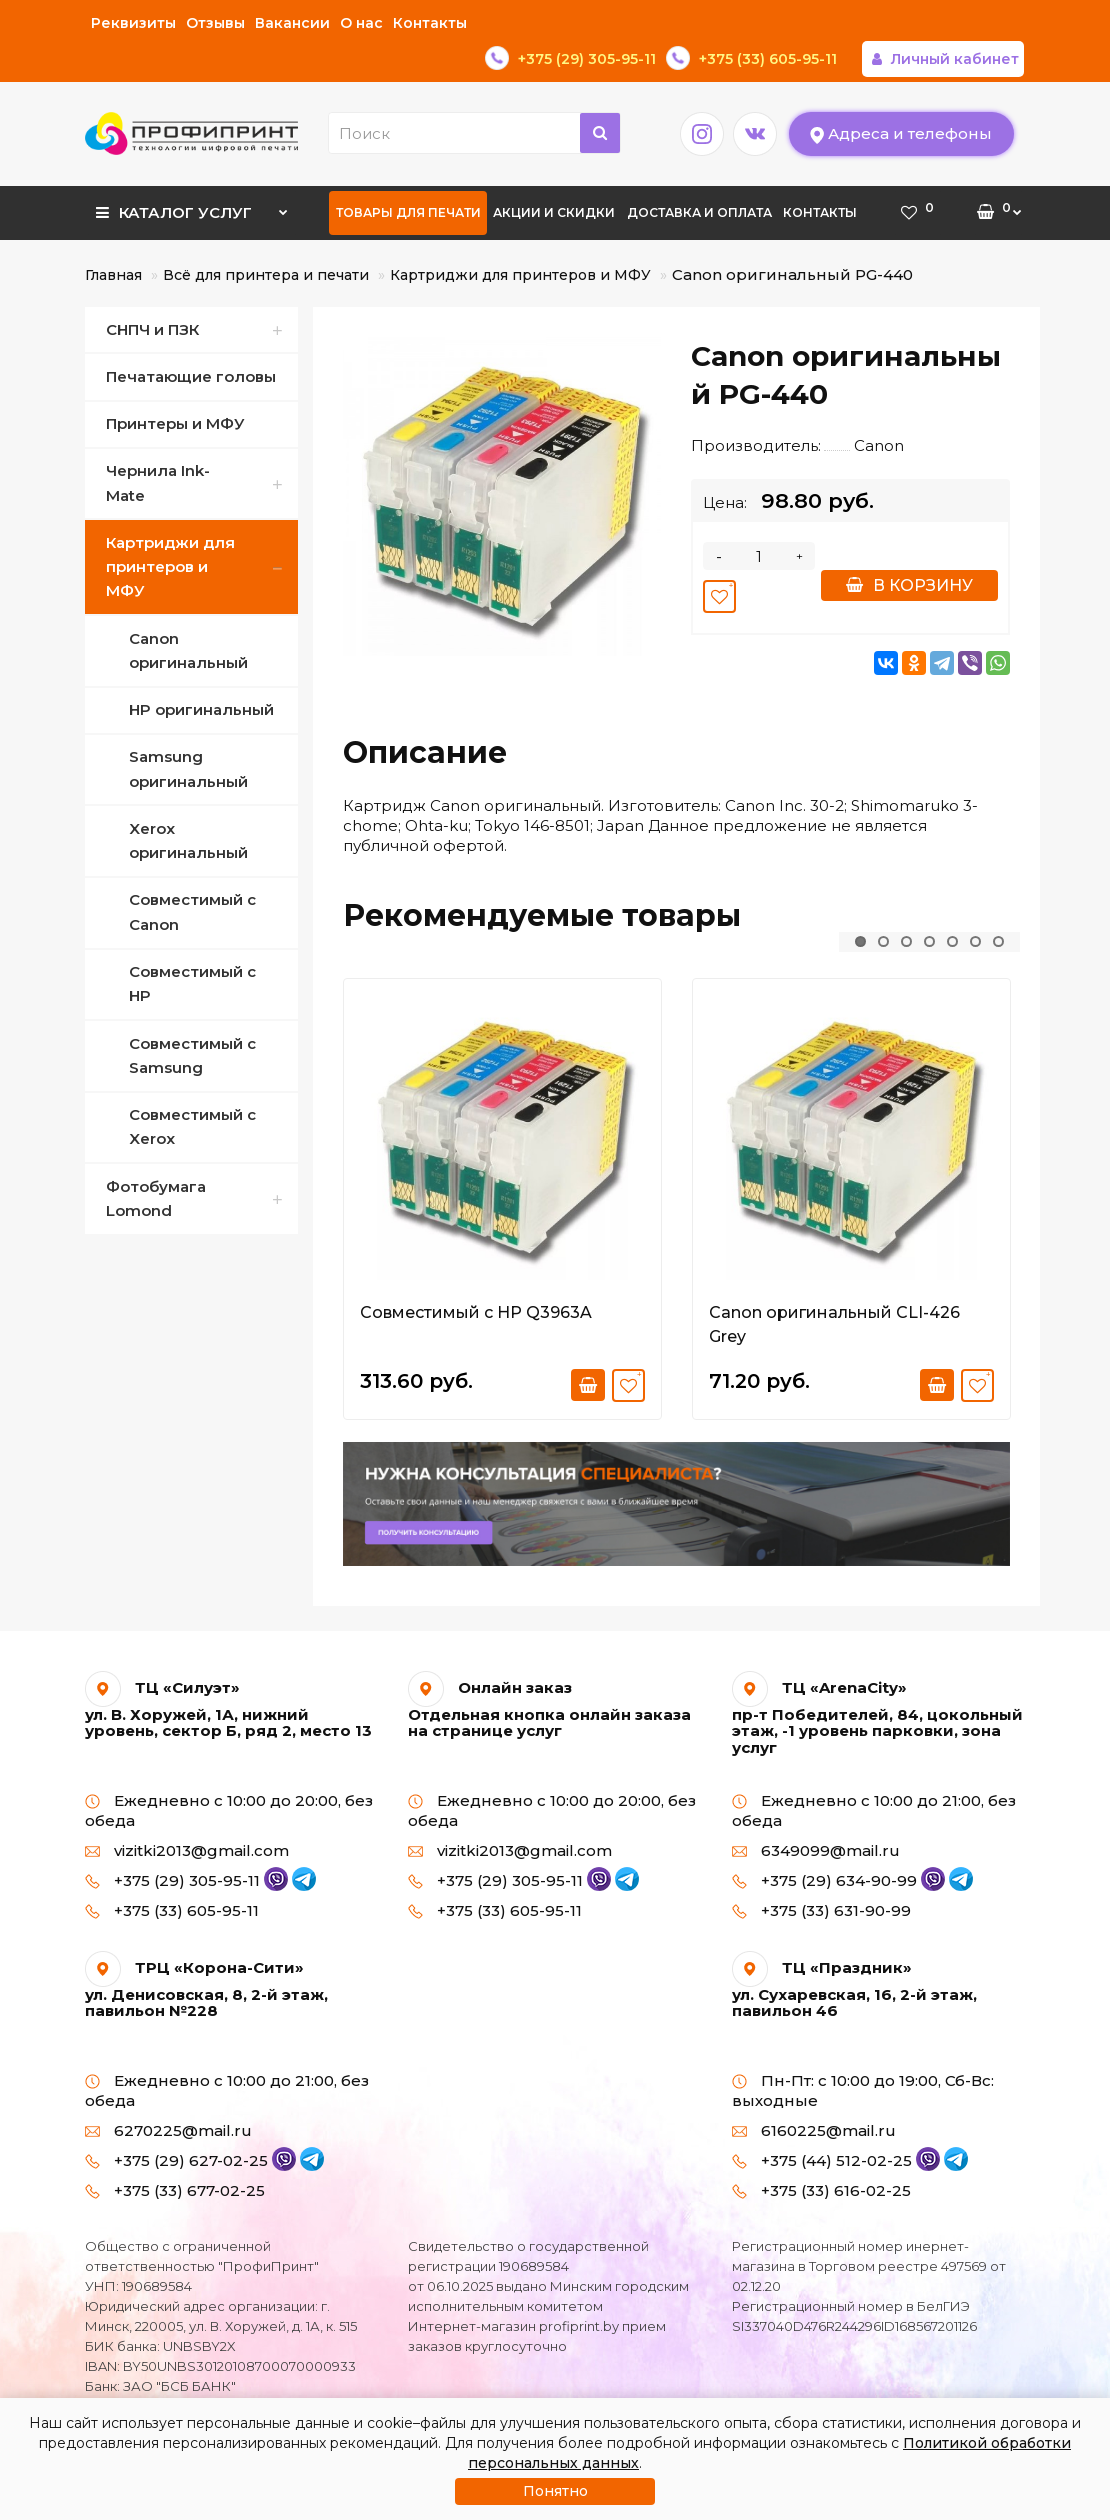 This screenshot has width=1110, height=2520. I want to click on 6160225@mail.ru, so click(814, 2094).